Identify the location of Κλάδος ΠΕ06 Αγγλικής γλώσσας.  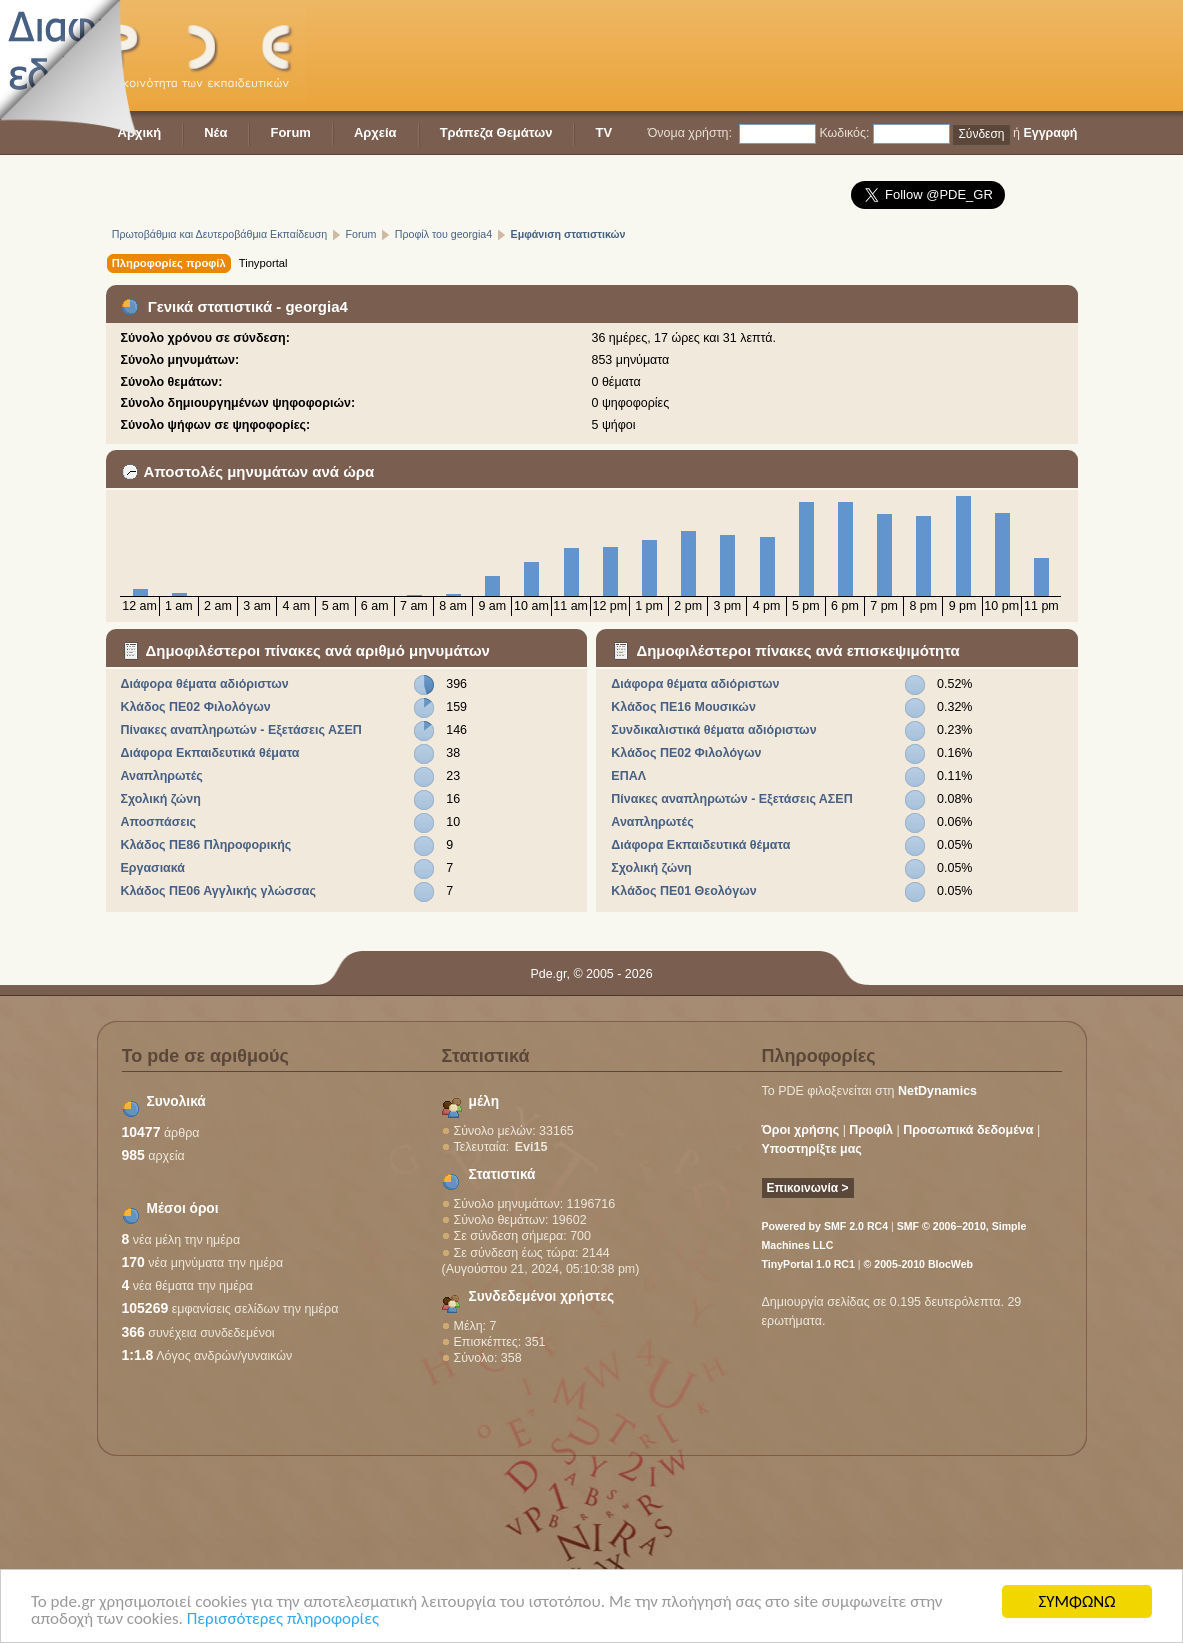
(218, 891).